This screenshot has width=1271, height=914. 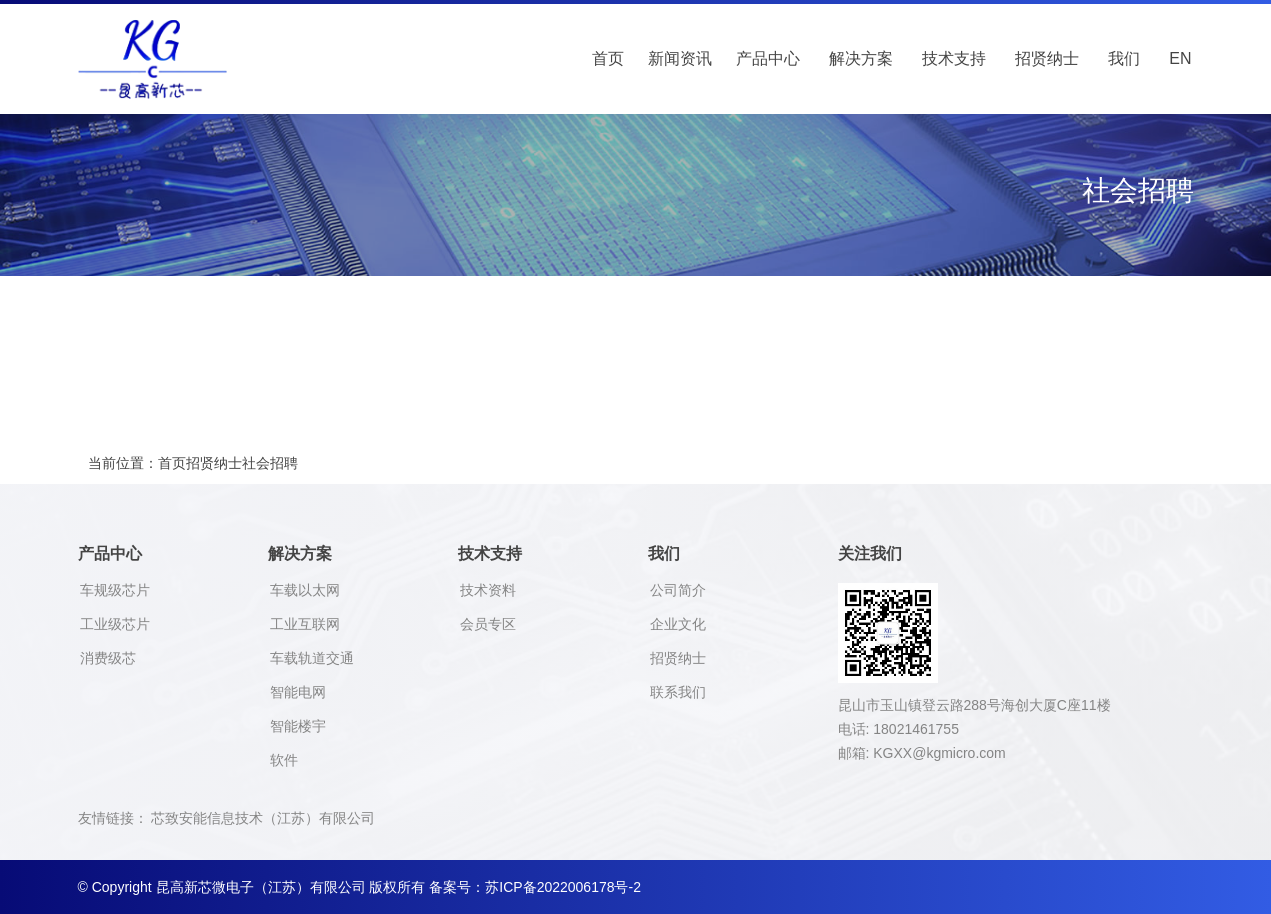 What do you see at coordinates (608, 58) in the screenshot?
I see `首页` at bounding box center [608, 58].